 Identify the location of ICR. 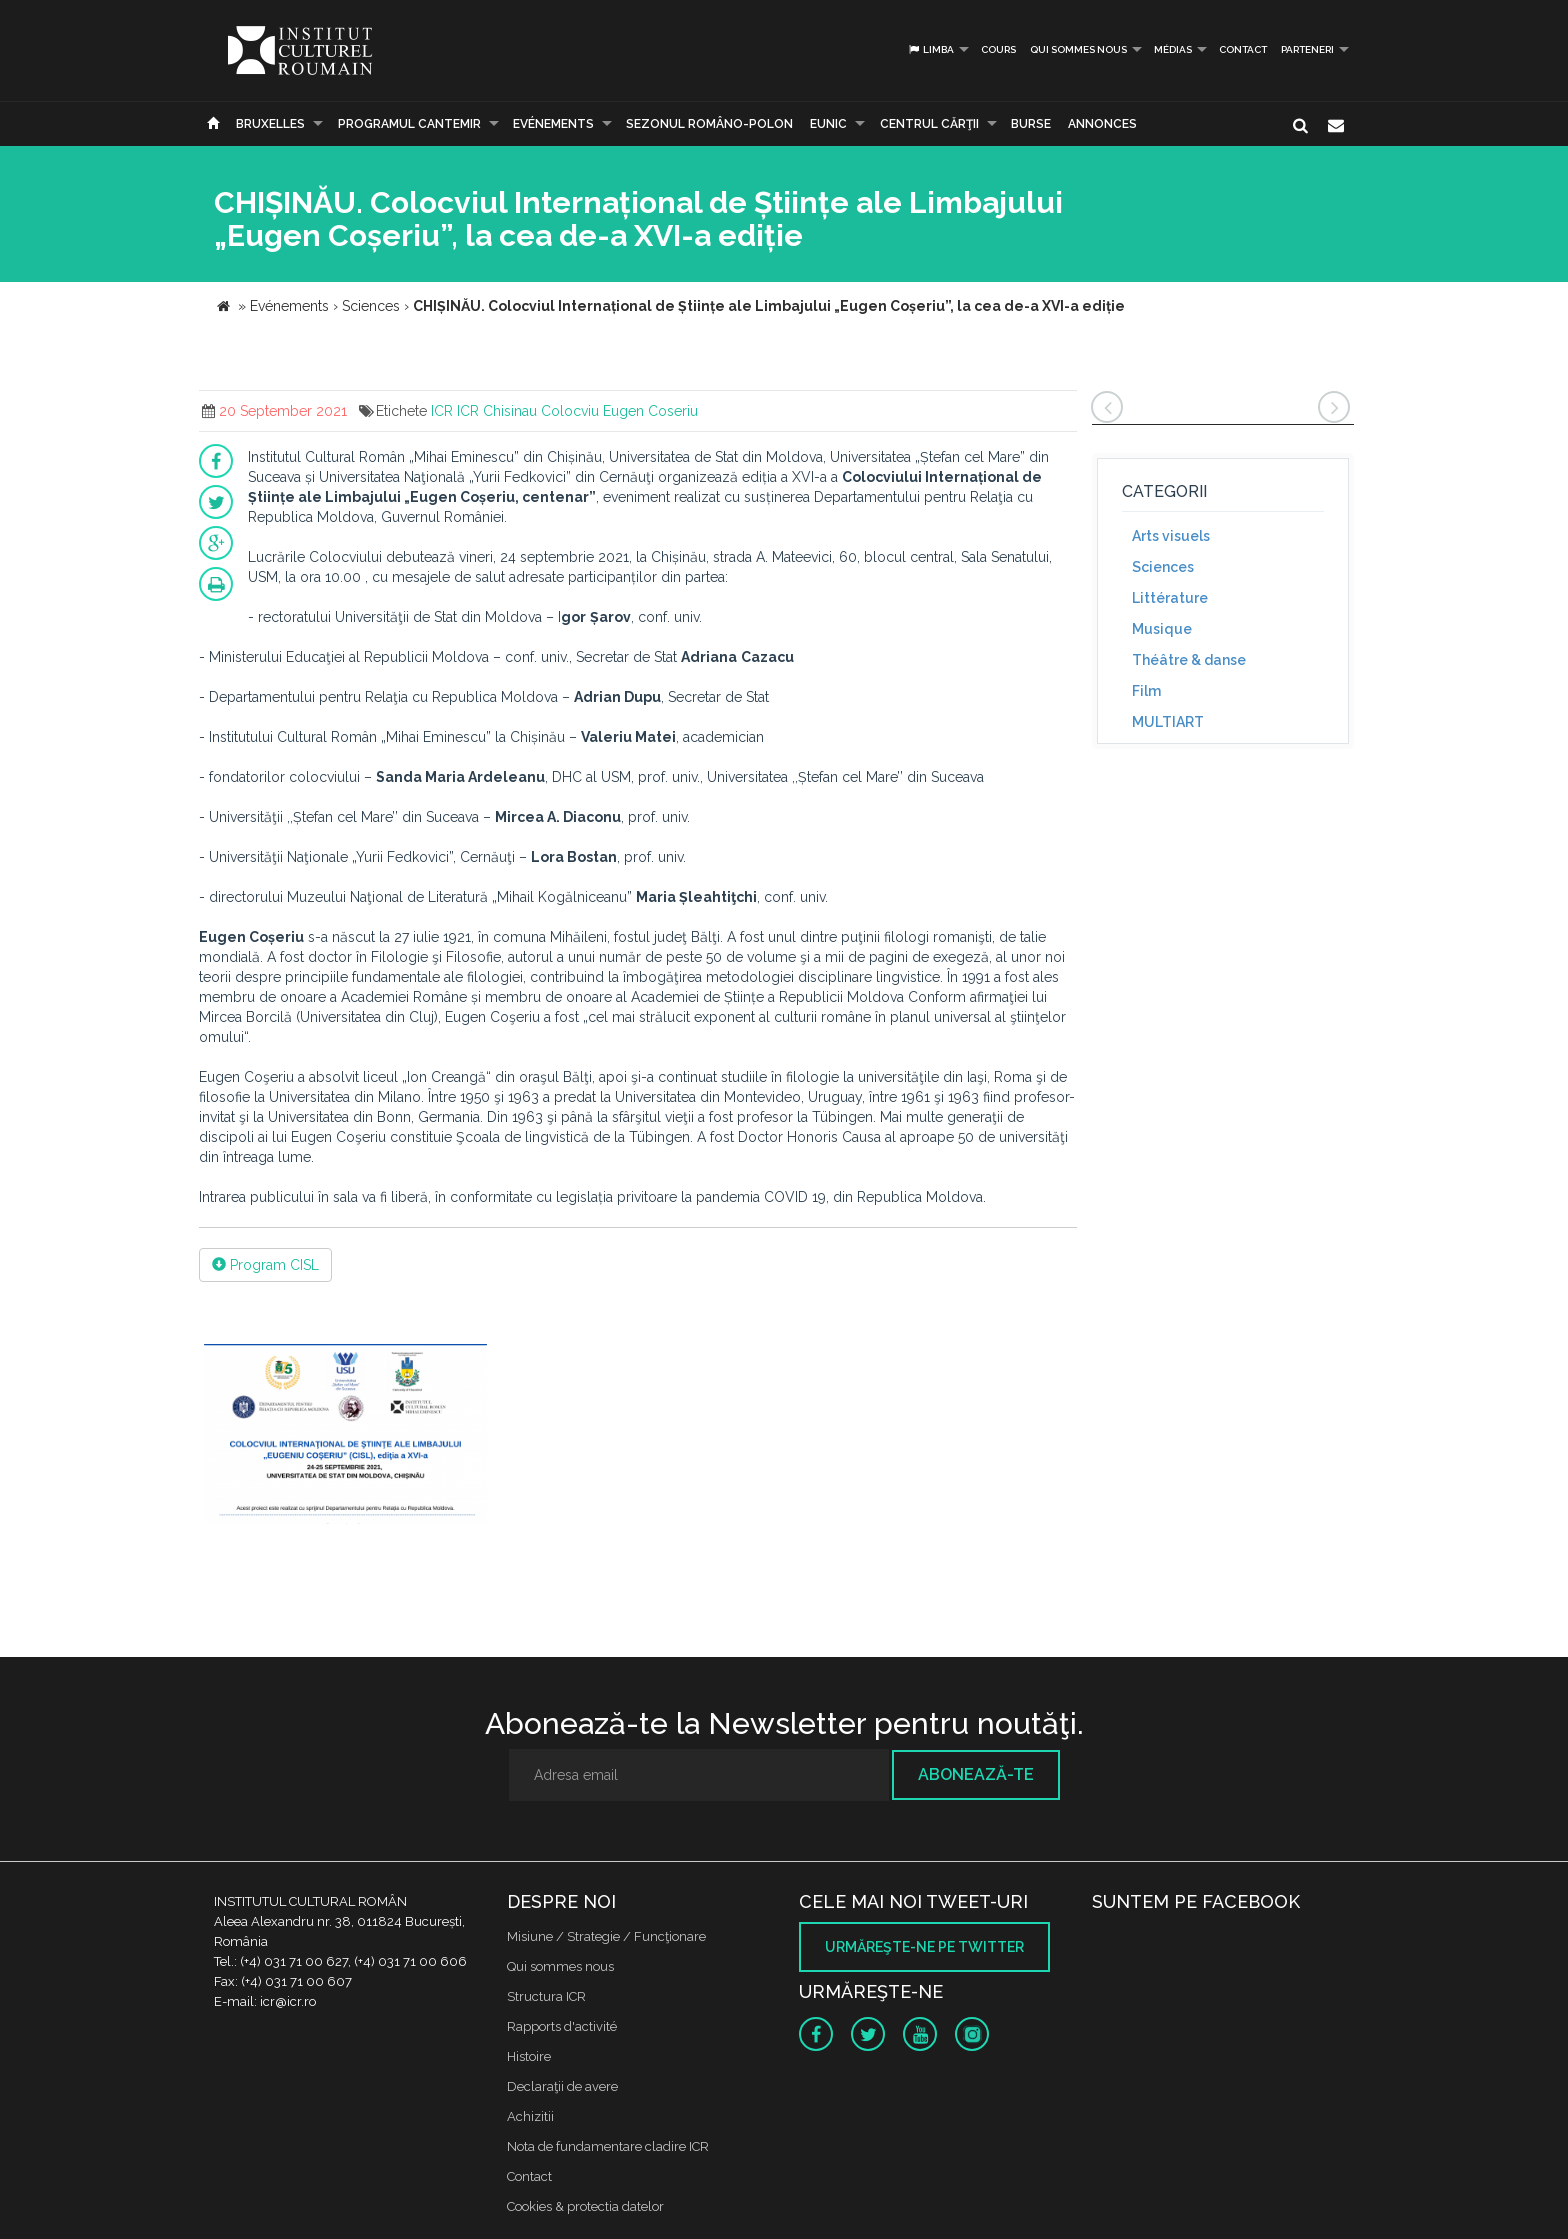
(442, 411).